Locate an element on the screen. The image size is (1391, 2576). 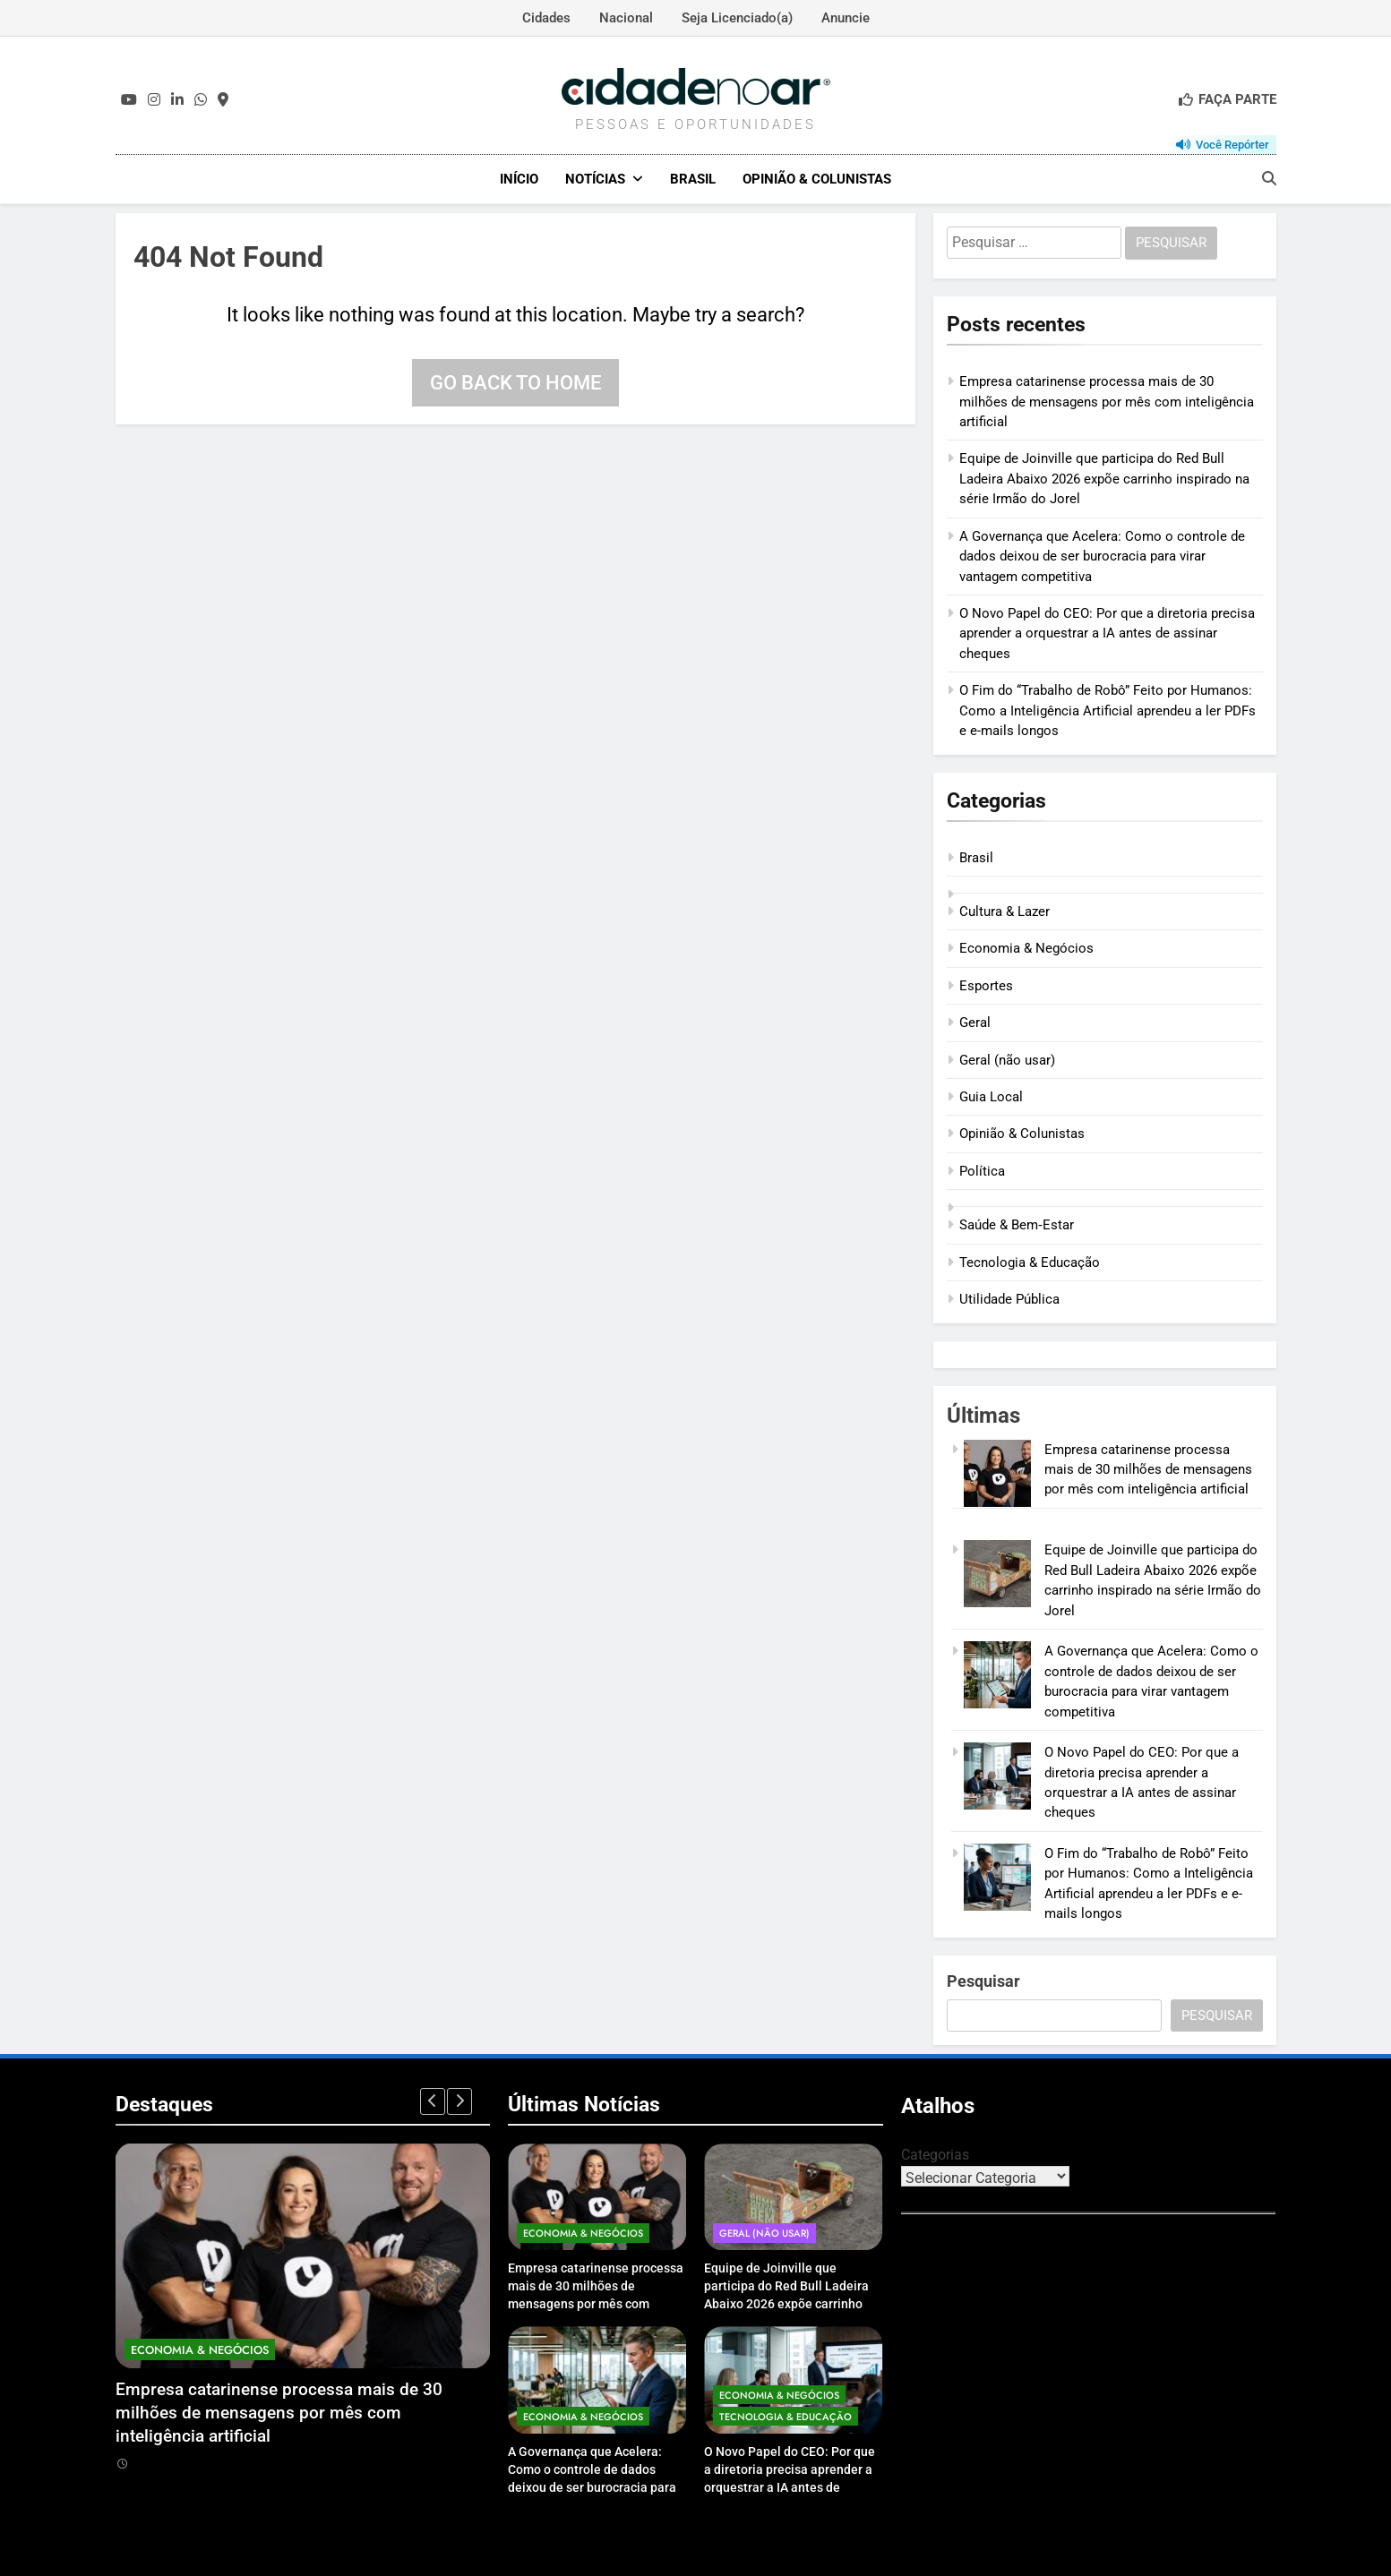
Pesquisar is located at coordinates (983, 1980).